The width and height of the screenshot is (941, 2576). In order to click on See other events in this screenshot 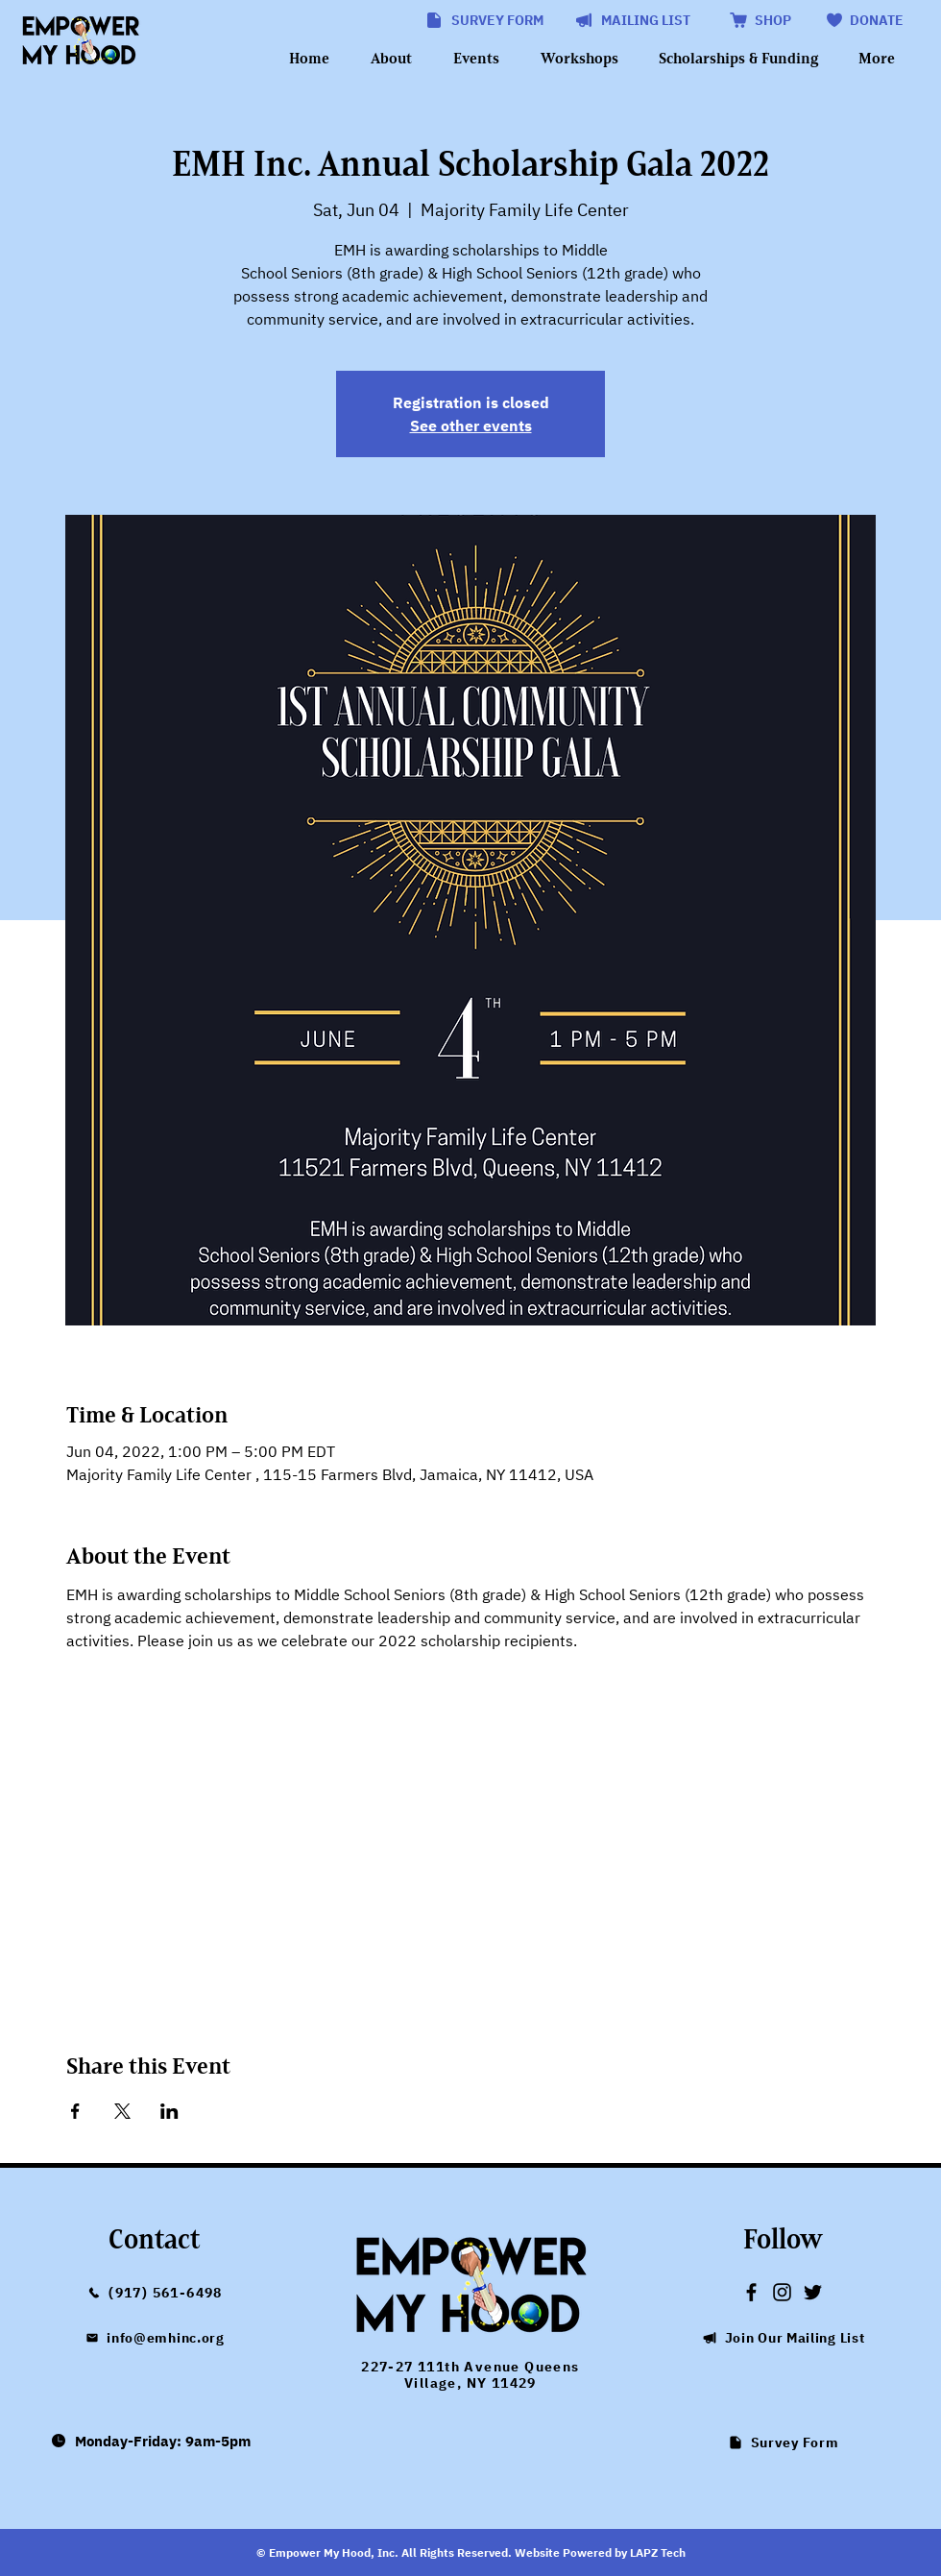, I will do `click(471, 425)`.